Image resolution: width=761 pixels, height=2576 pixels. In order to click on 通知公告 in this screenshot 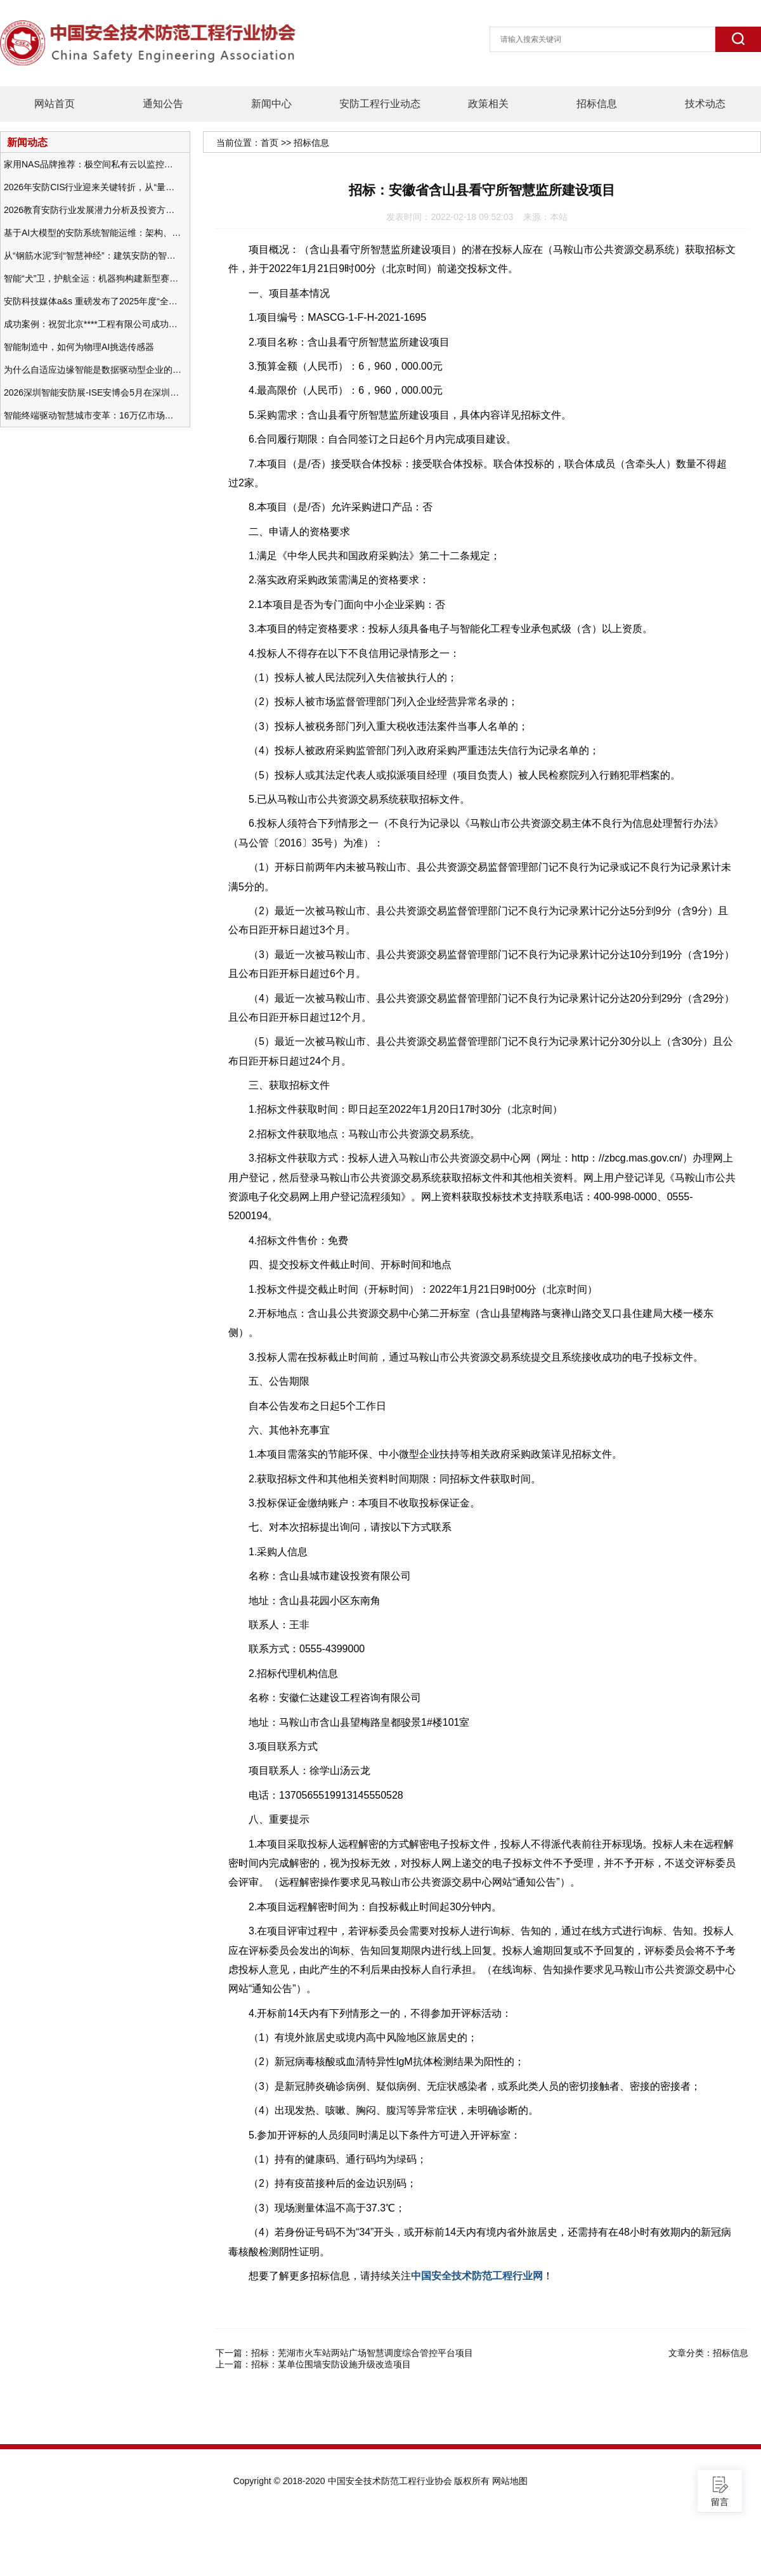, I will do `click(163, 103)`.